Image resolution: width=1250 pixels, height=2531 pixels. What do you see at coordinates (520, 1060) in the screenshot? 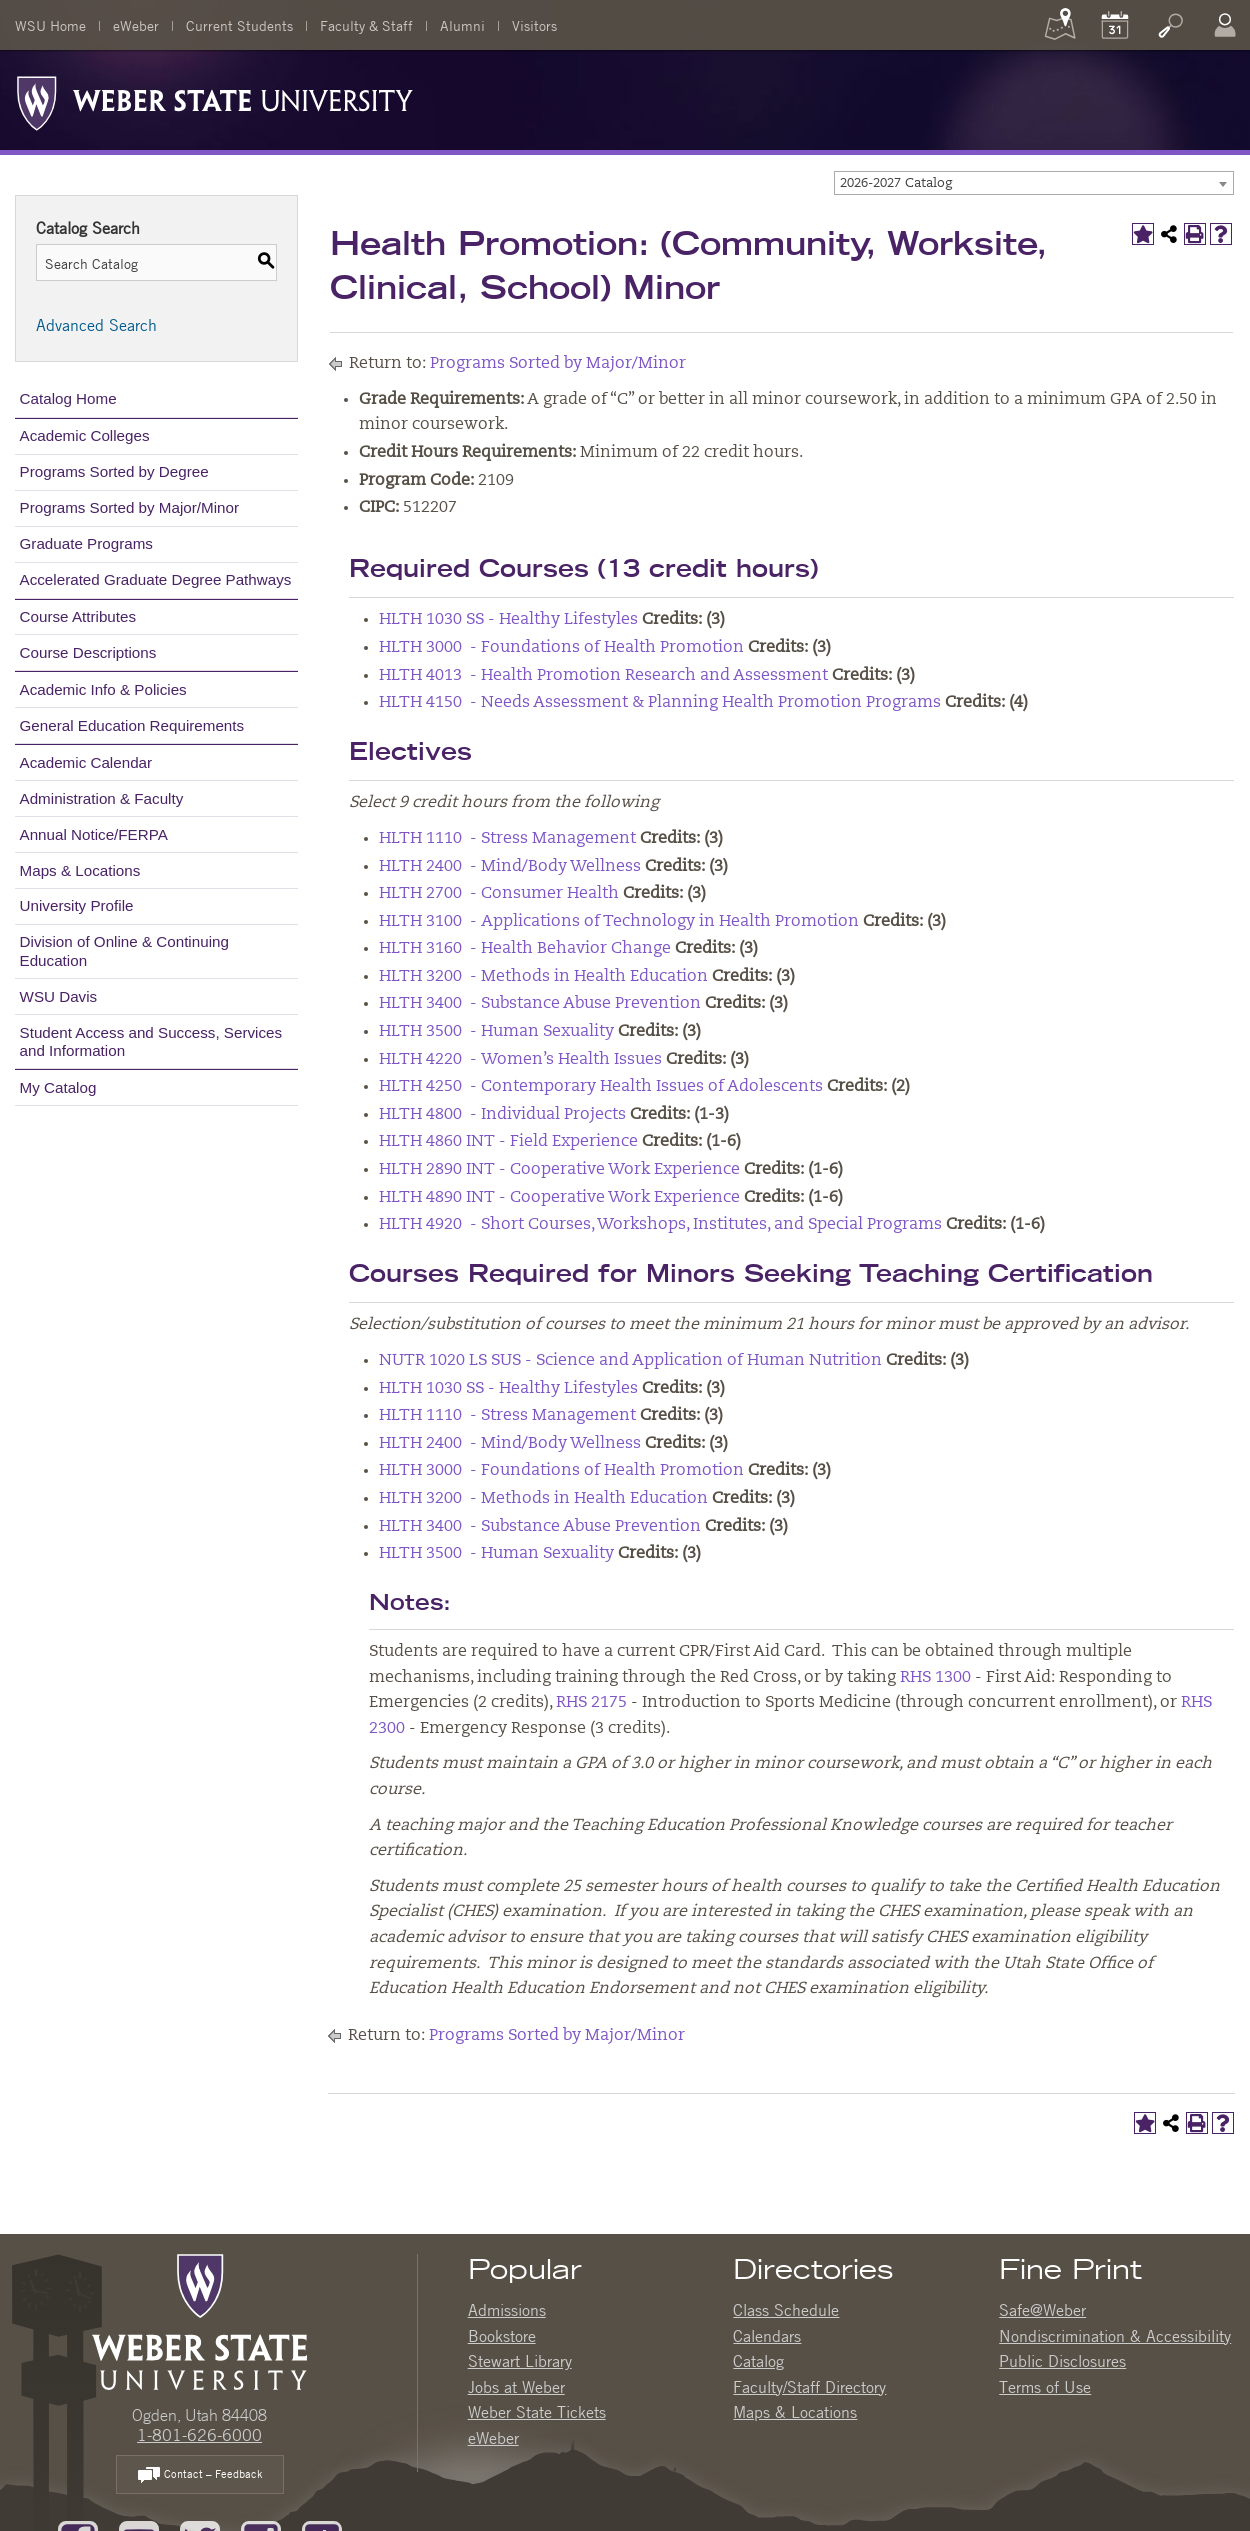
I see `HLTH 4220 - Women’s Health Issues [View course details for HLTH 4220 - Women's Health Issues]` at bounding box center [520, 1060].